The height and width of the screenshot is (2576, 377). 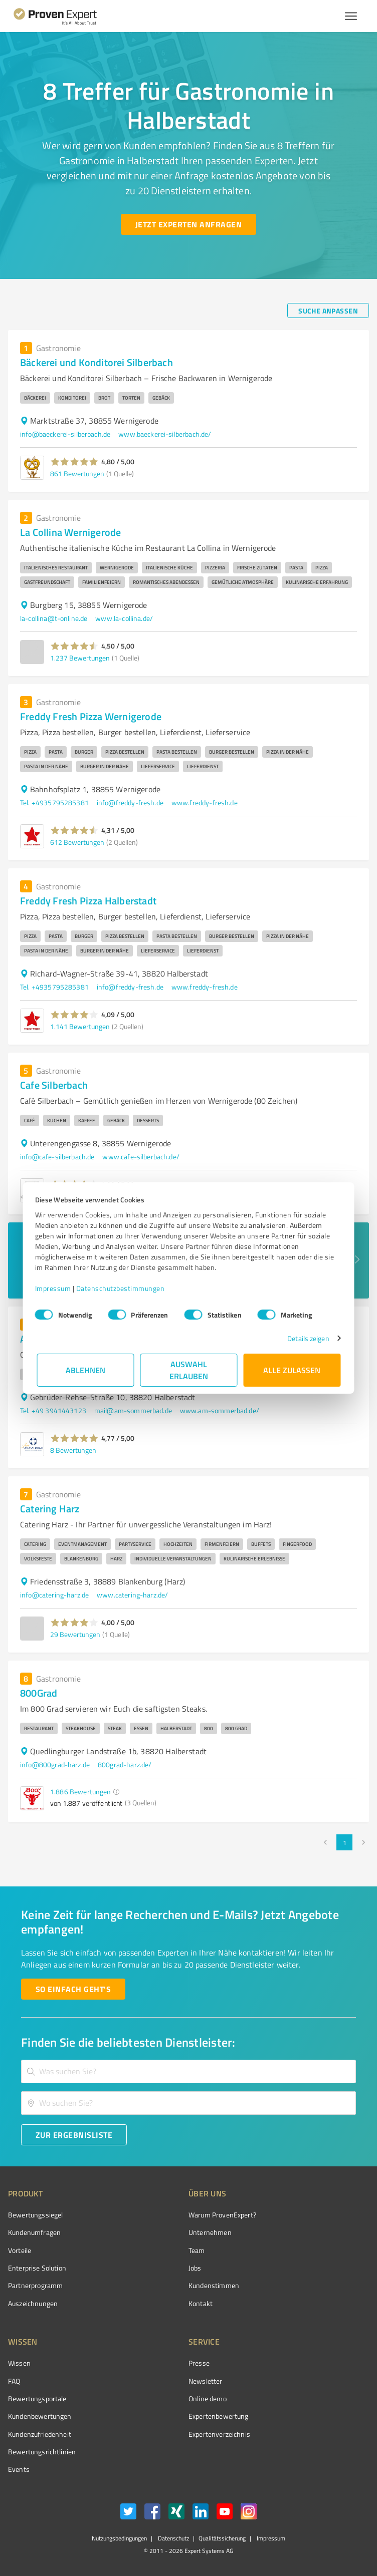 I want to click on 1.141 Bewertungen, so click(x=80, y=1026).